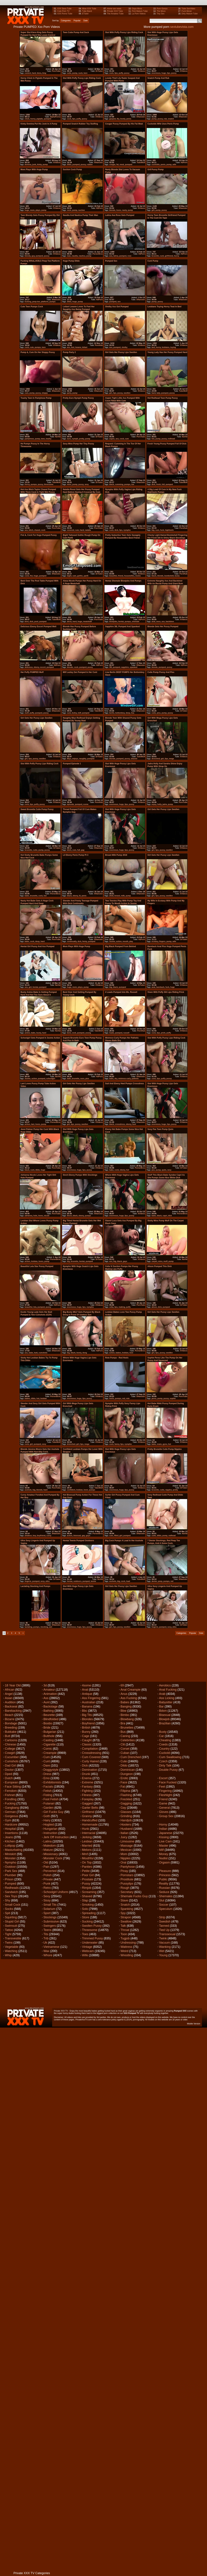 The image size is (207, 2576). I want to click on trashy, so click(48, 439).